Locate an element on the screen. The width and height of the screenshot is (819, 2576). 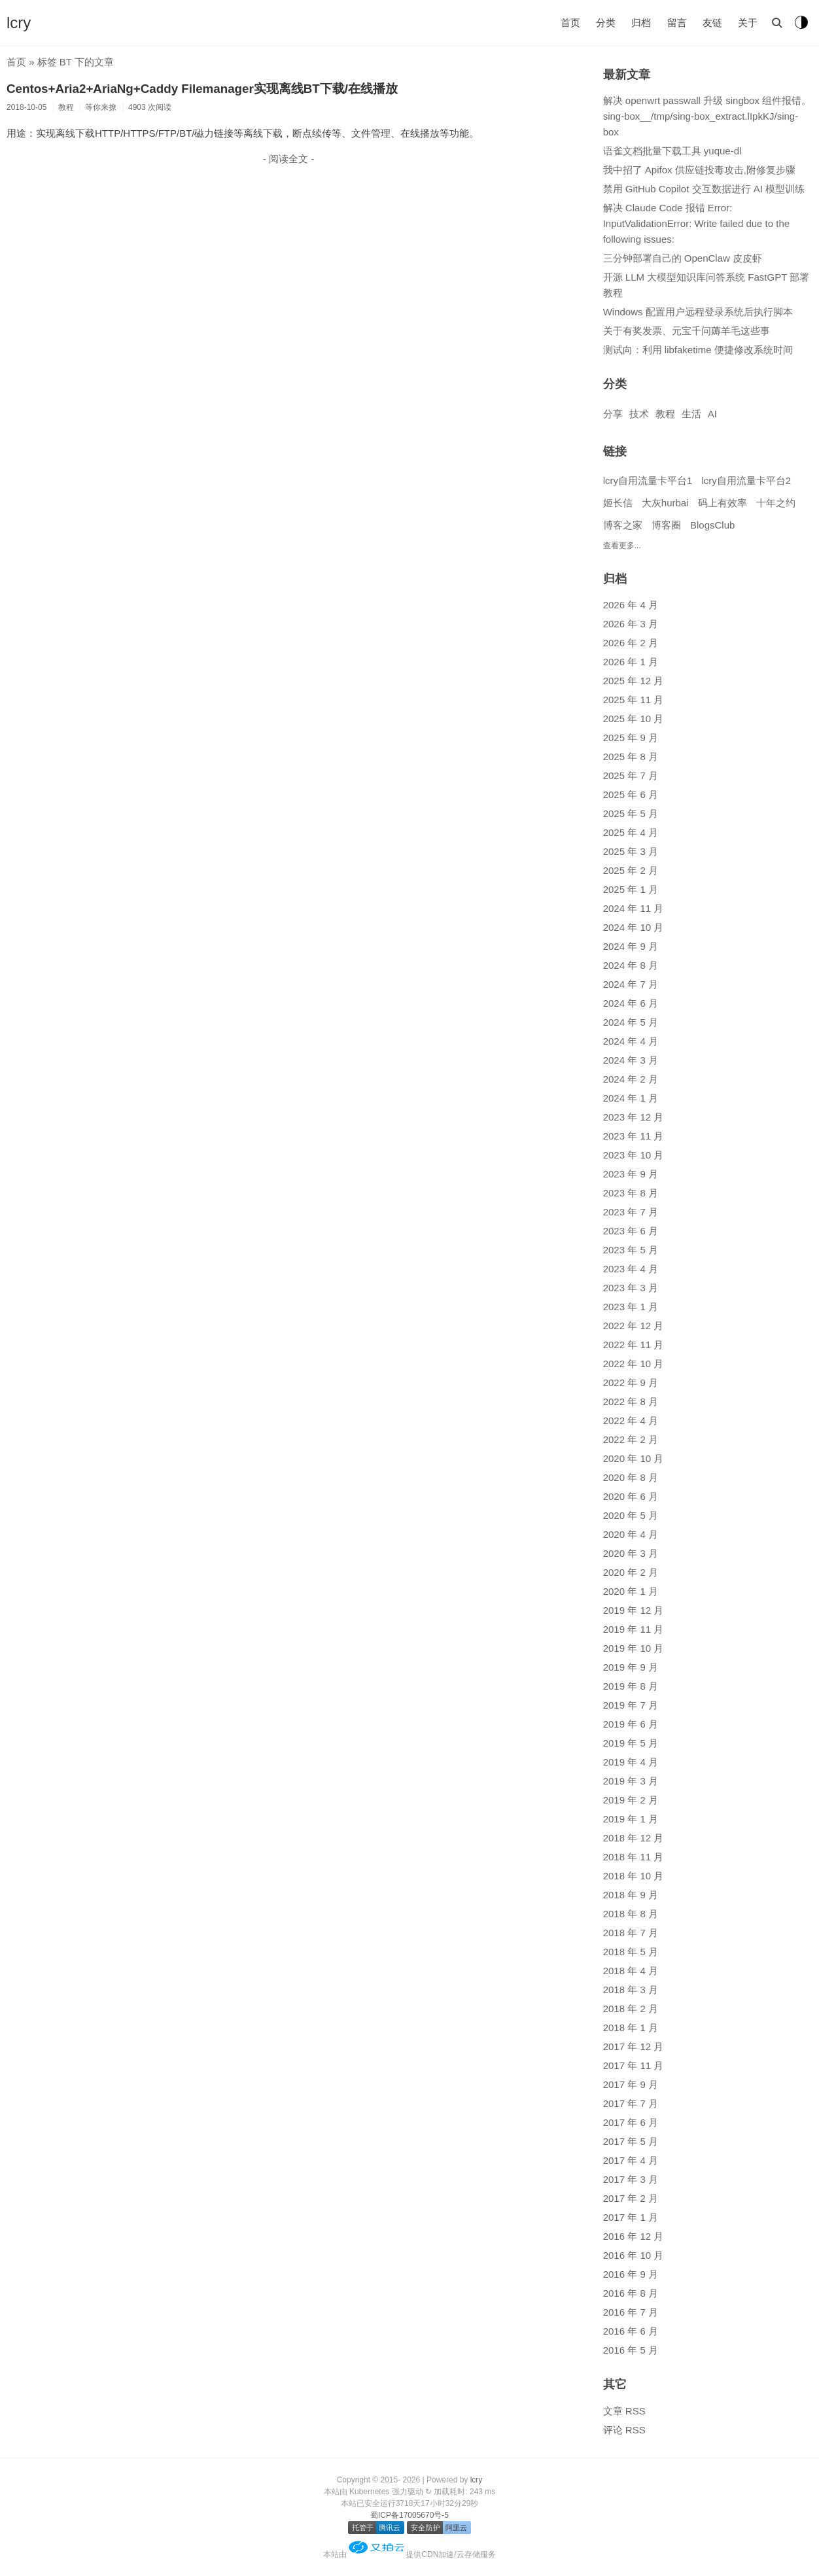
2019 年 11 月 is located at coordinates (633, 1629).